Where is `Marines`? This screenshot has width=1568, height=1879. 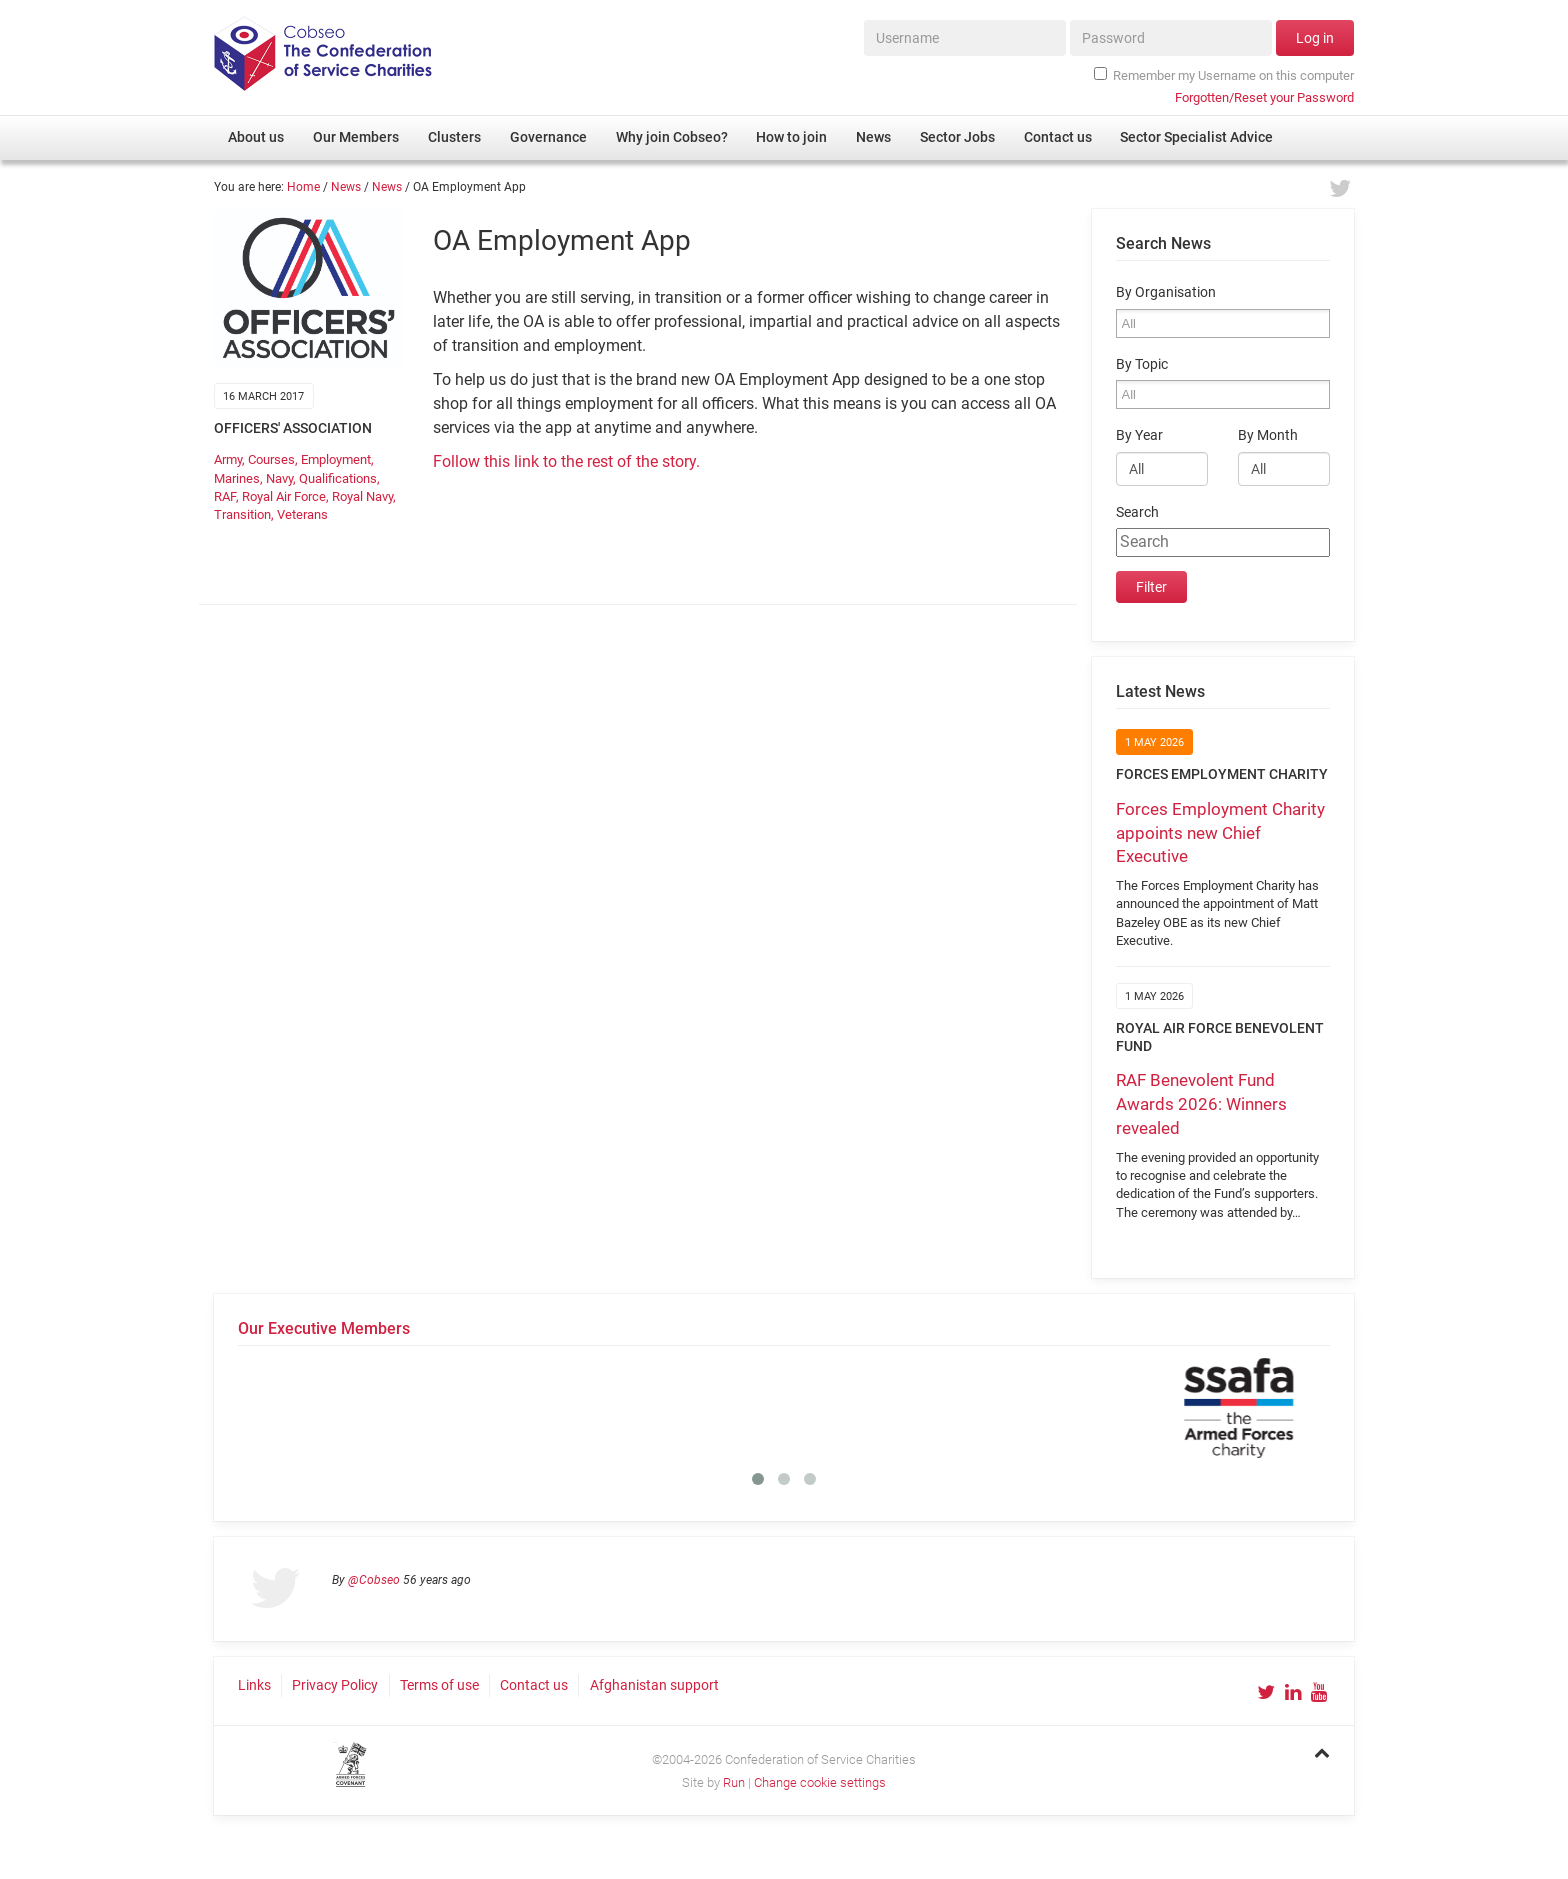
Marines is located at coordinates (237, 478).